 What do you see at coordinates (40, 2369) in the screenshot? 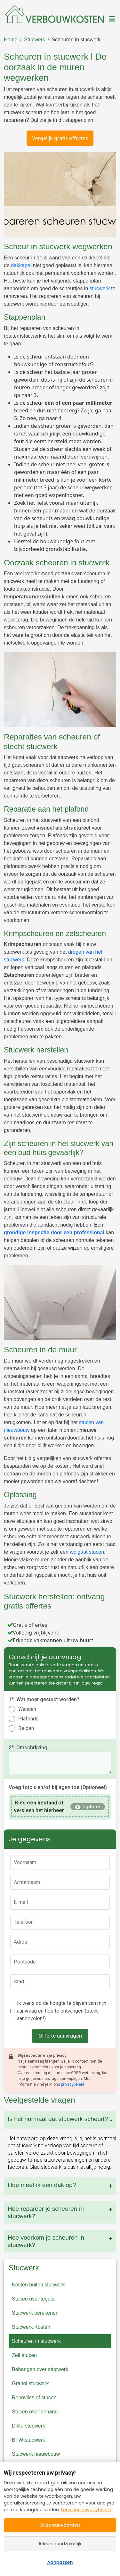
I see `Behangen over stucwerk` at bounding box center [40, 2369].